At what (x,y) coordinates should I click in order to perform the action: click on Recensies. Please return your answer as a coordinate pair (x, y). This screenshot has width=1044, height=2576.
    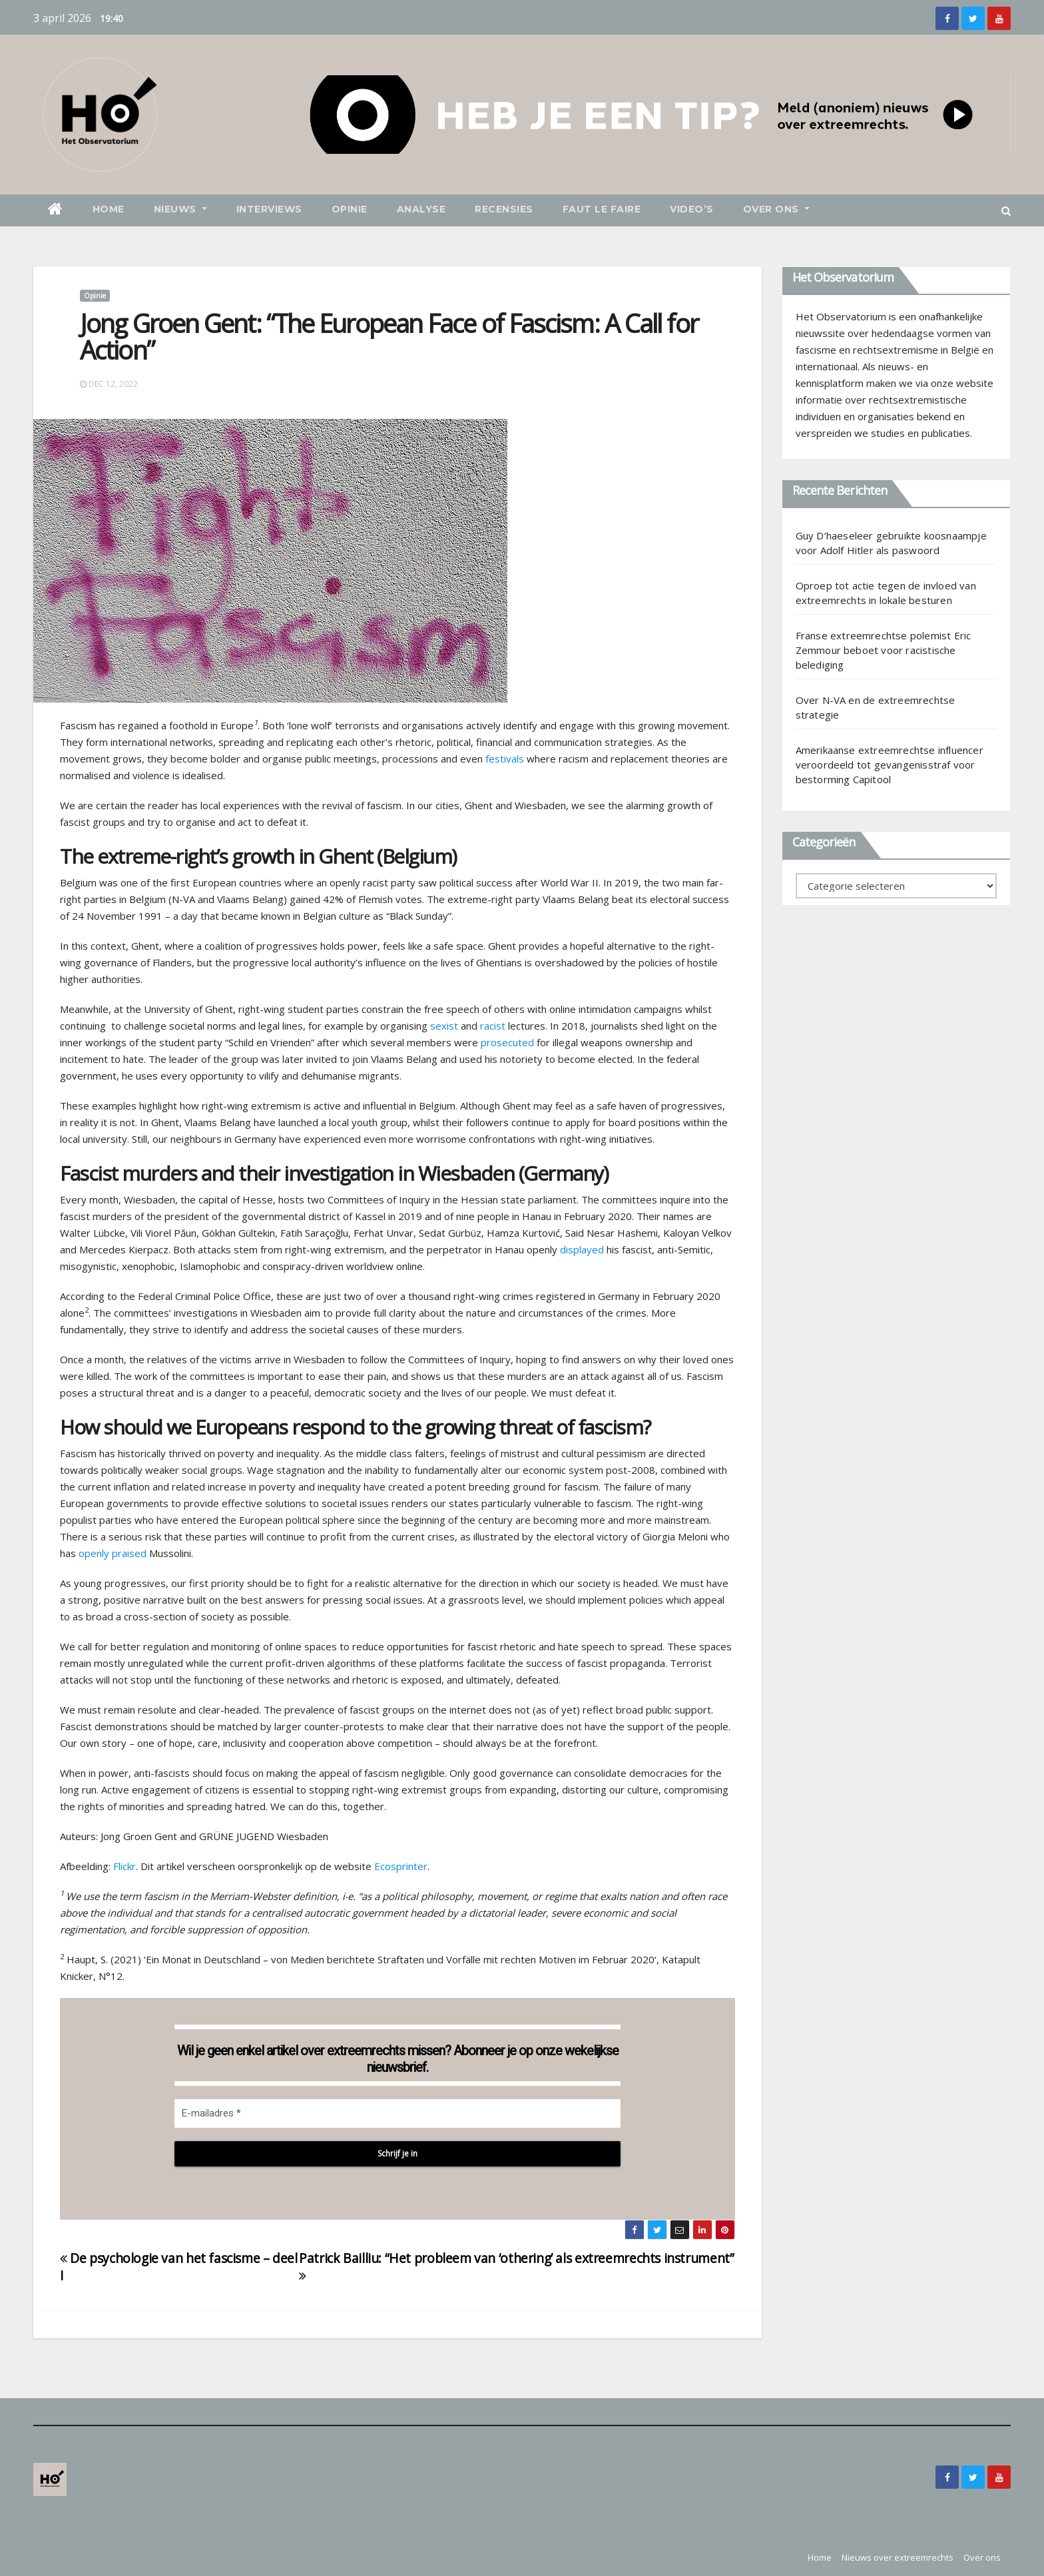
    Looking at the image, I should click on (504, 209).